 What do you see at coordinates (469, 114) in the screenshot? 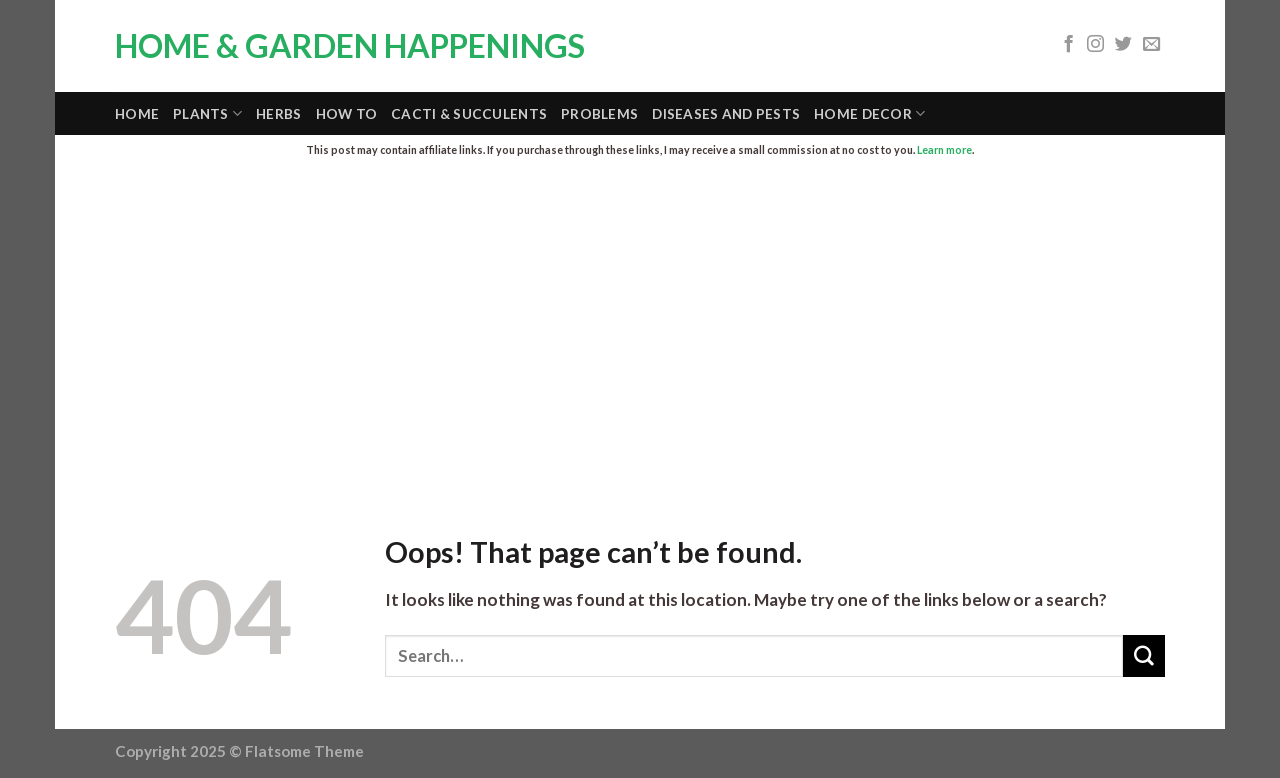
I see `Cacti & Succulents` at bounding box center [469, 114].